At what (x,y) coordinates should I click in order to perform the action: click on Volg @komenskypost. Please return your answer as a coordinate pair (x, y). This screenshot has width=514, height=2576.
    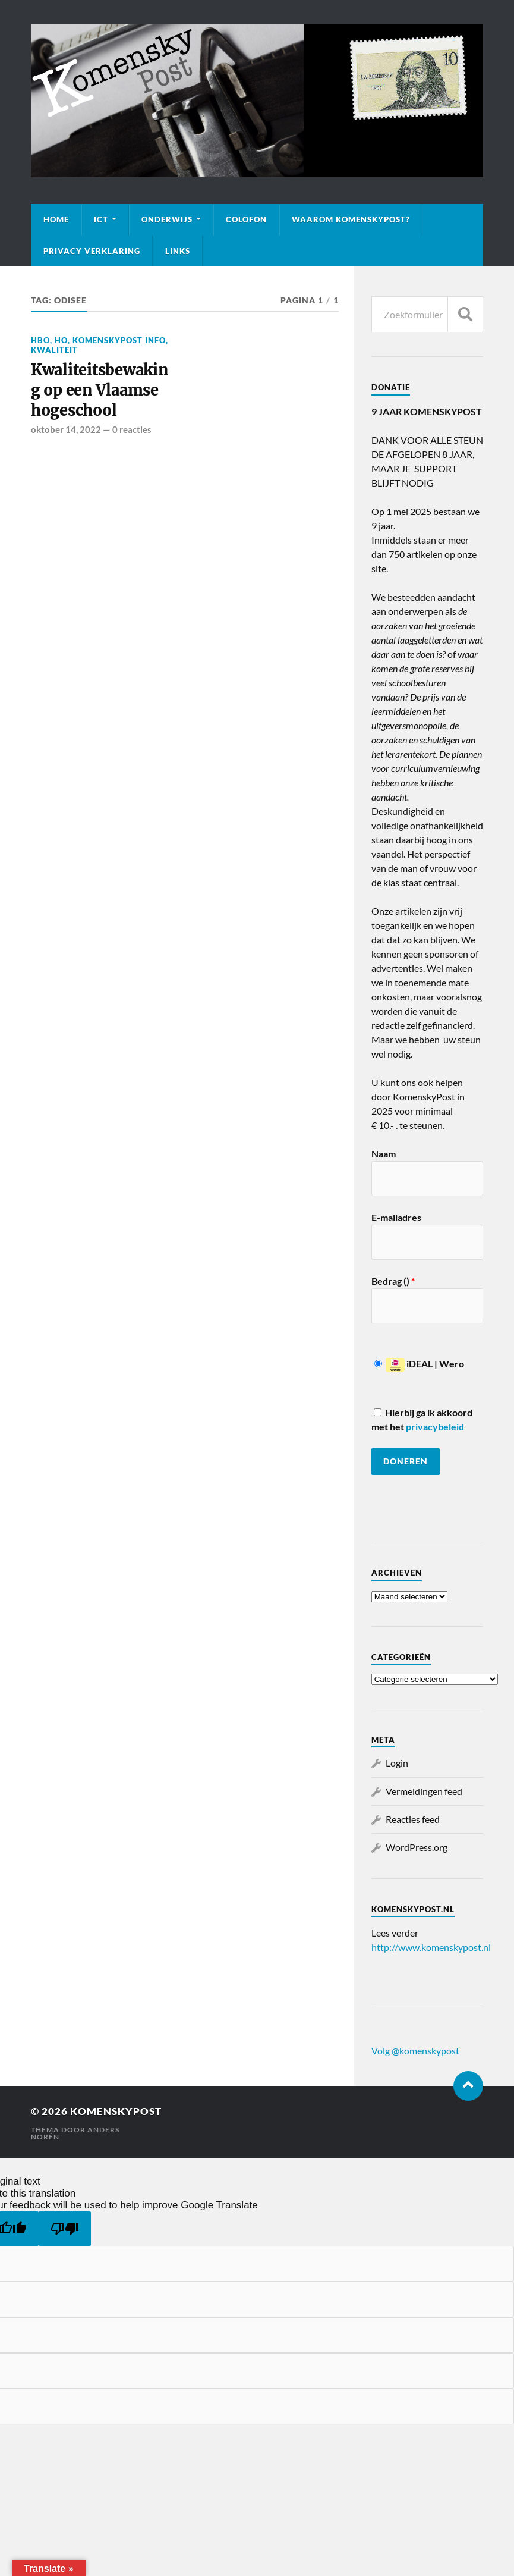
    Looking at the image, I should click on (415, 2050).